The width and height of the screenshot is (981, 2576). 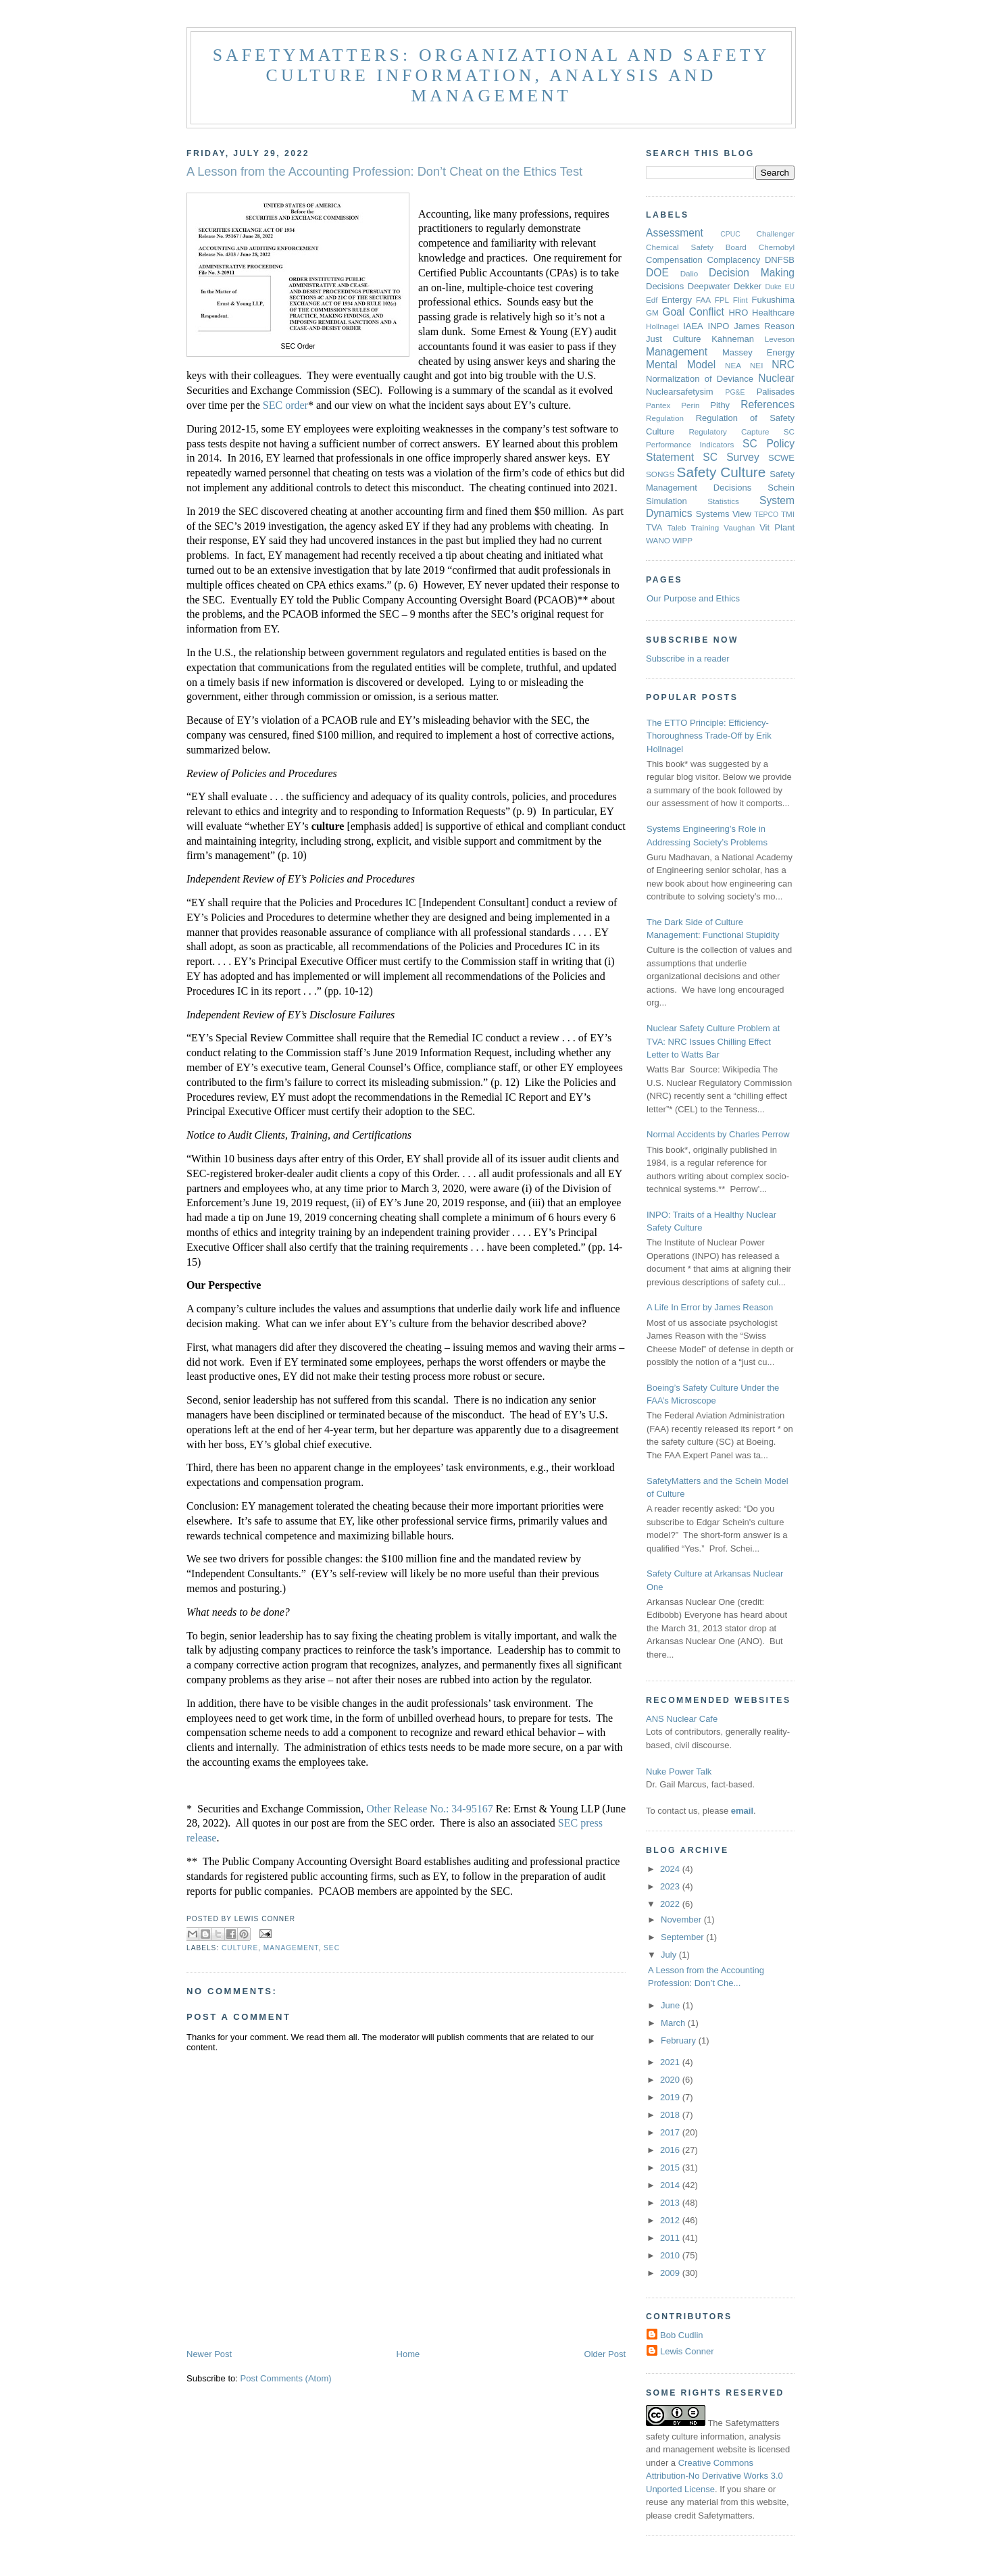 I want to click on CPUC, so click(x=730, y=234).